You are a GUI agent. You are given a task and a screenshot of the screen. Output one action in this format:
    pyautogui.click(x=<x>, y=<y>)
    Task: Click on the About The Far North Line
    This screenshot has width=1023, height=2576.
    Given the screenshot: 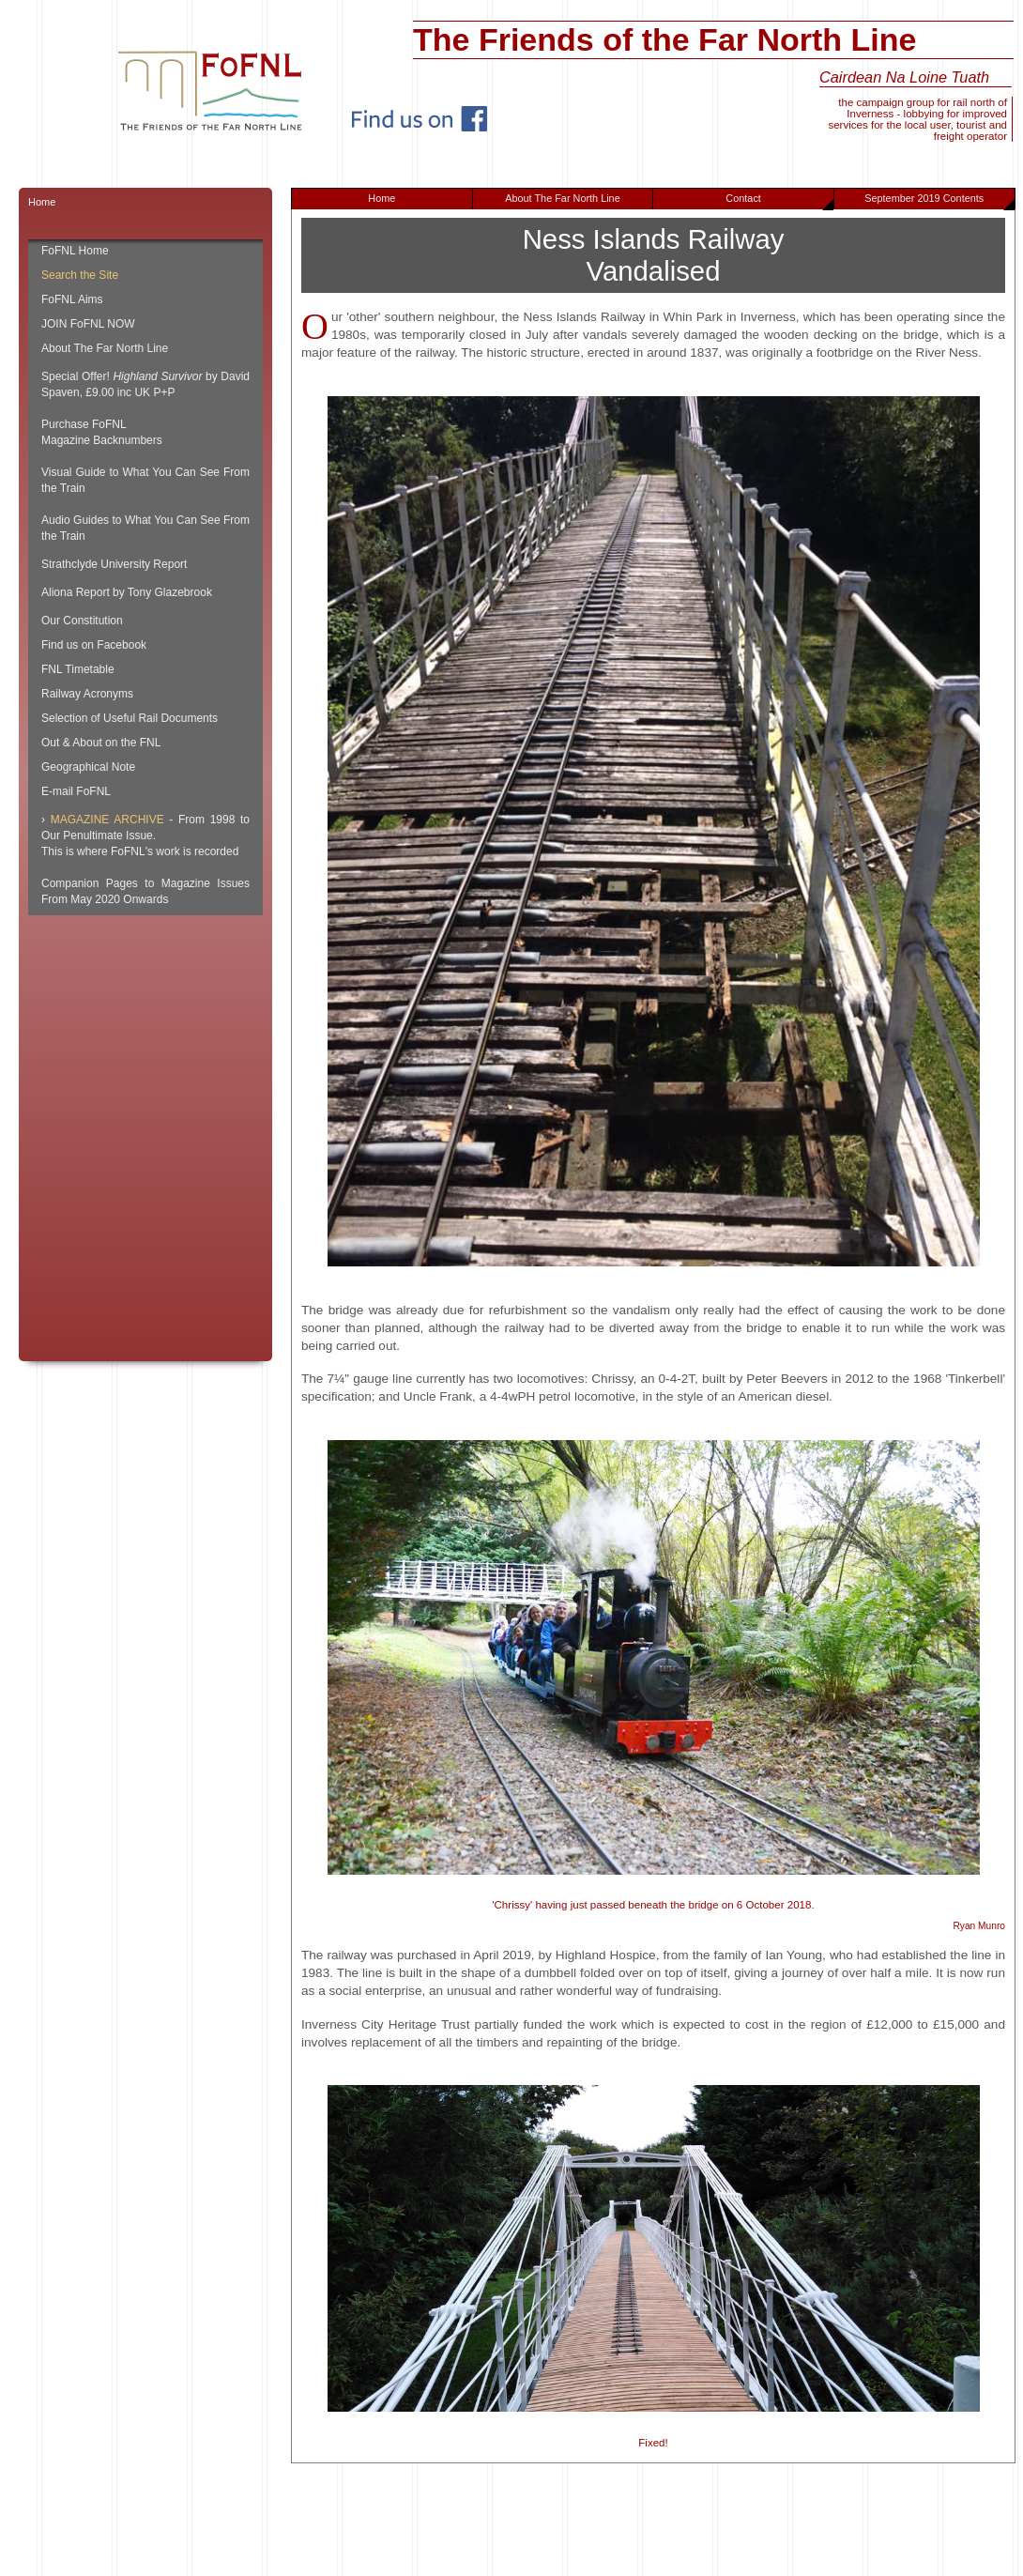 What is the action you would take?
    pyautogui.click(x=562, y=198)
    